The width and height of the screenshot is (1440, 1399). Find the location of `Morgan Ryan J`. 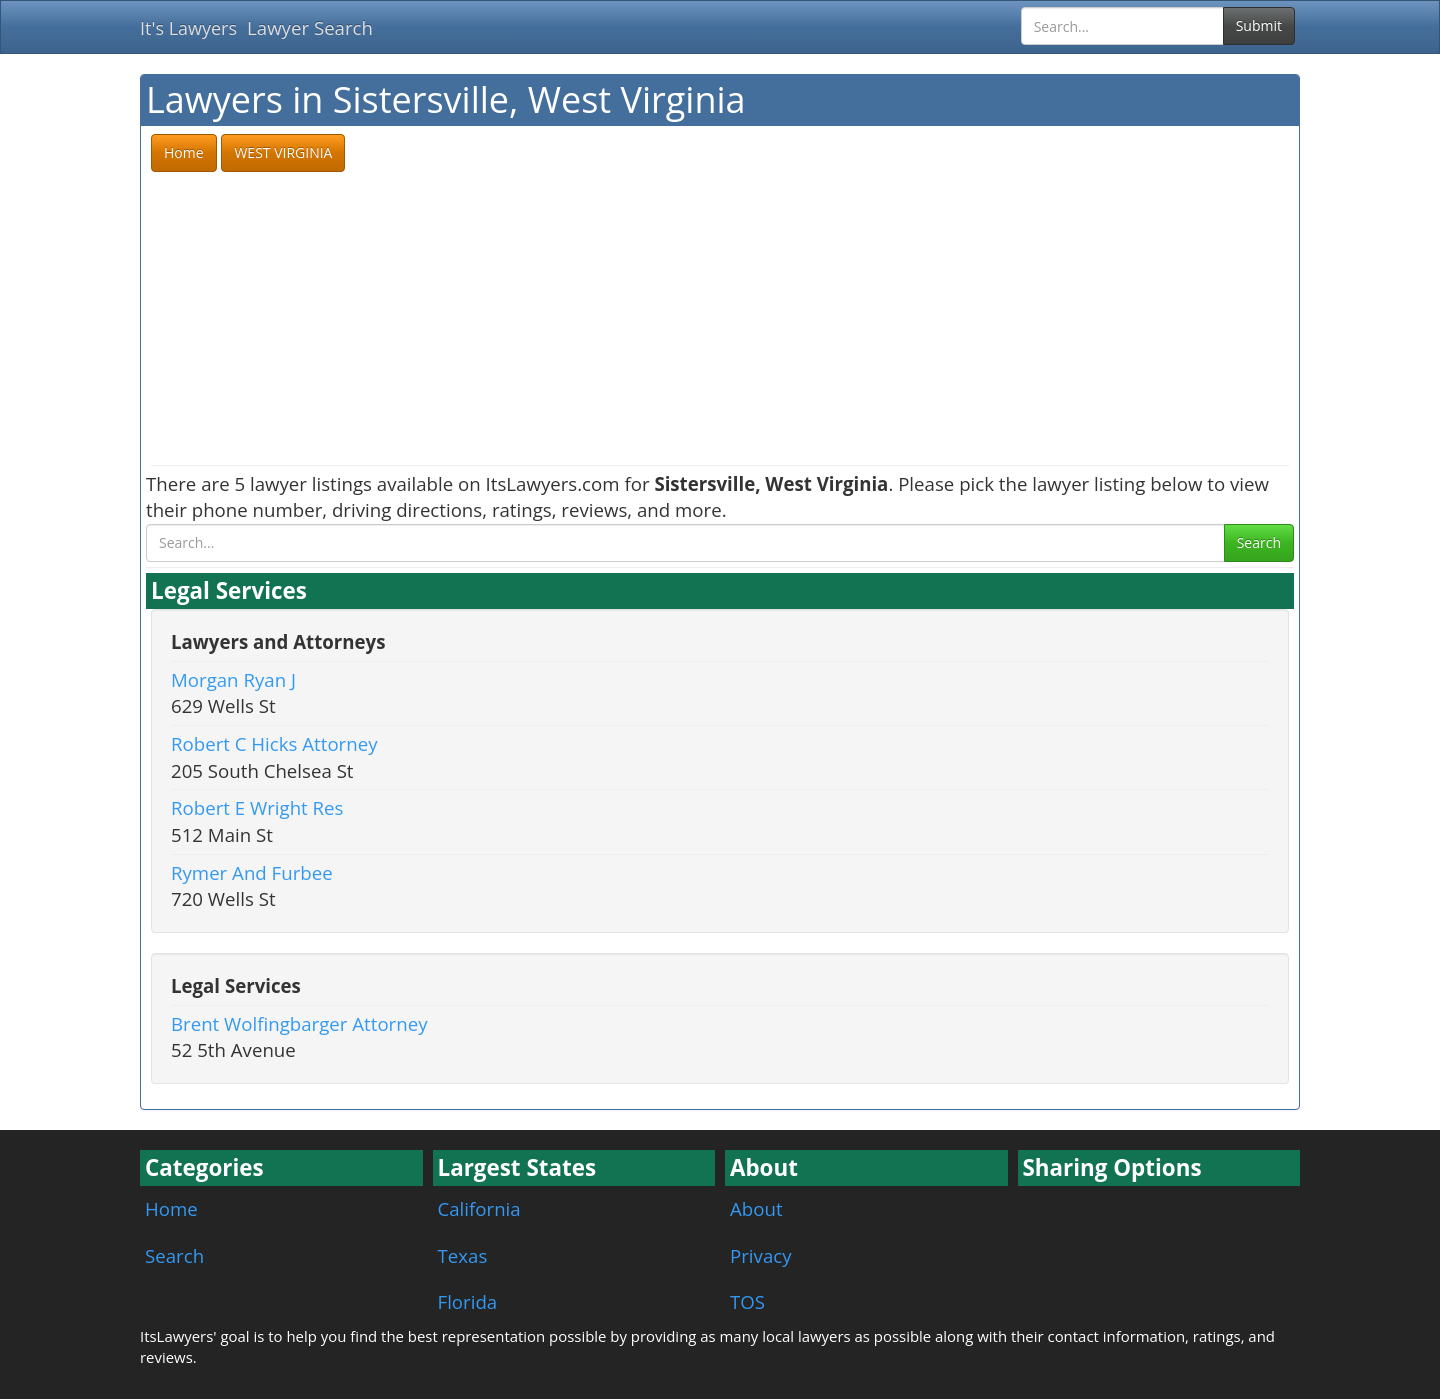

Morgan Ryan J is located at coordinates (233, 679).